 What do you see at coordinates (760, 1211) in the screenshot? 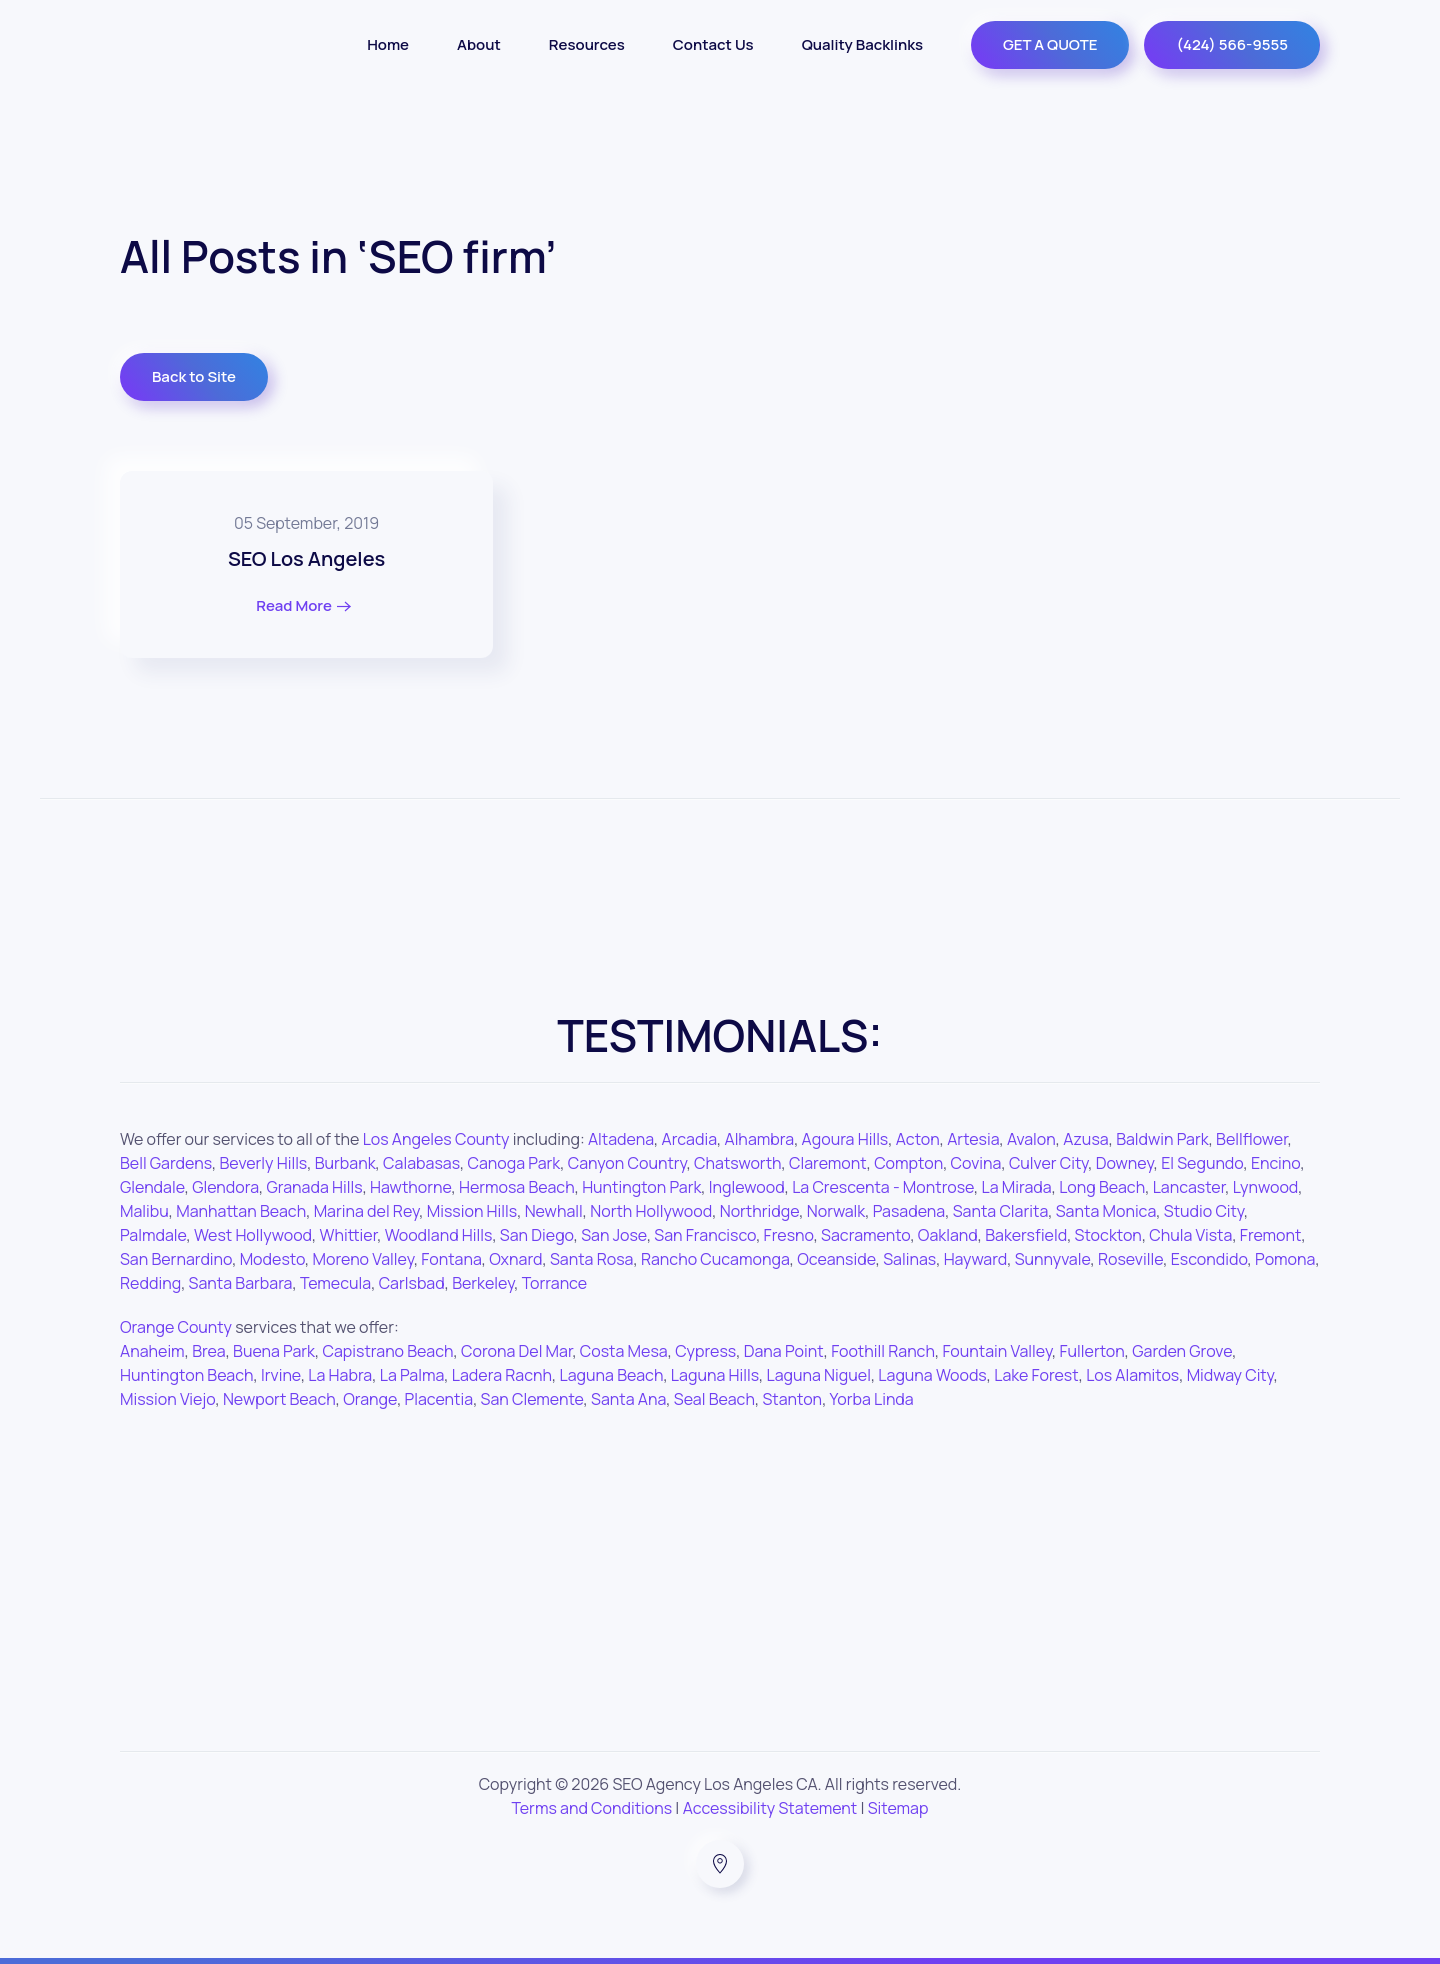
I see `Northridge` at bounding box center [760, 1211].